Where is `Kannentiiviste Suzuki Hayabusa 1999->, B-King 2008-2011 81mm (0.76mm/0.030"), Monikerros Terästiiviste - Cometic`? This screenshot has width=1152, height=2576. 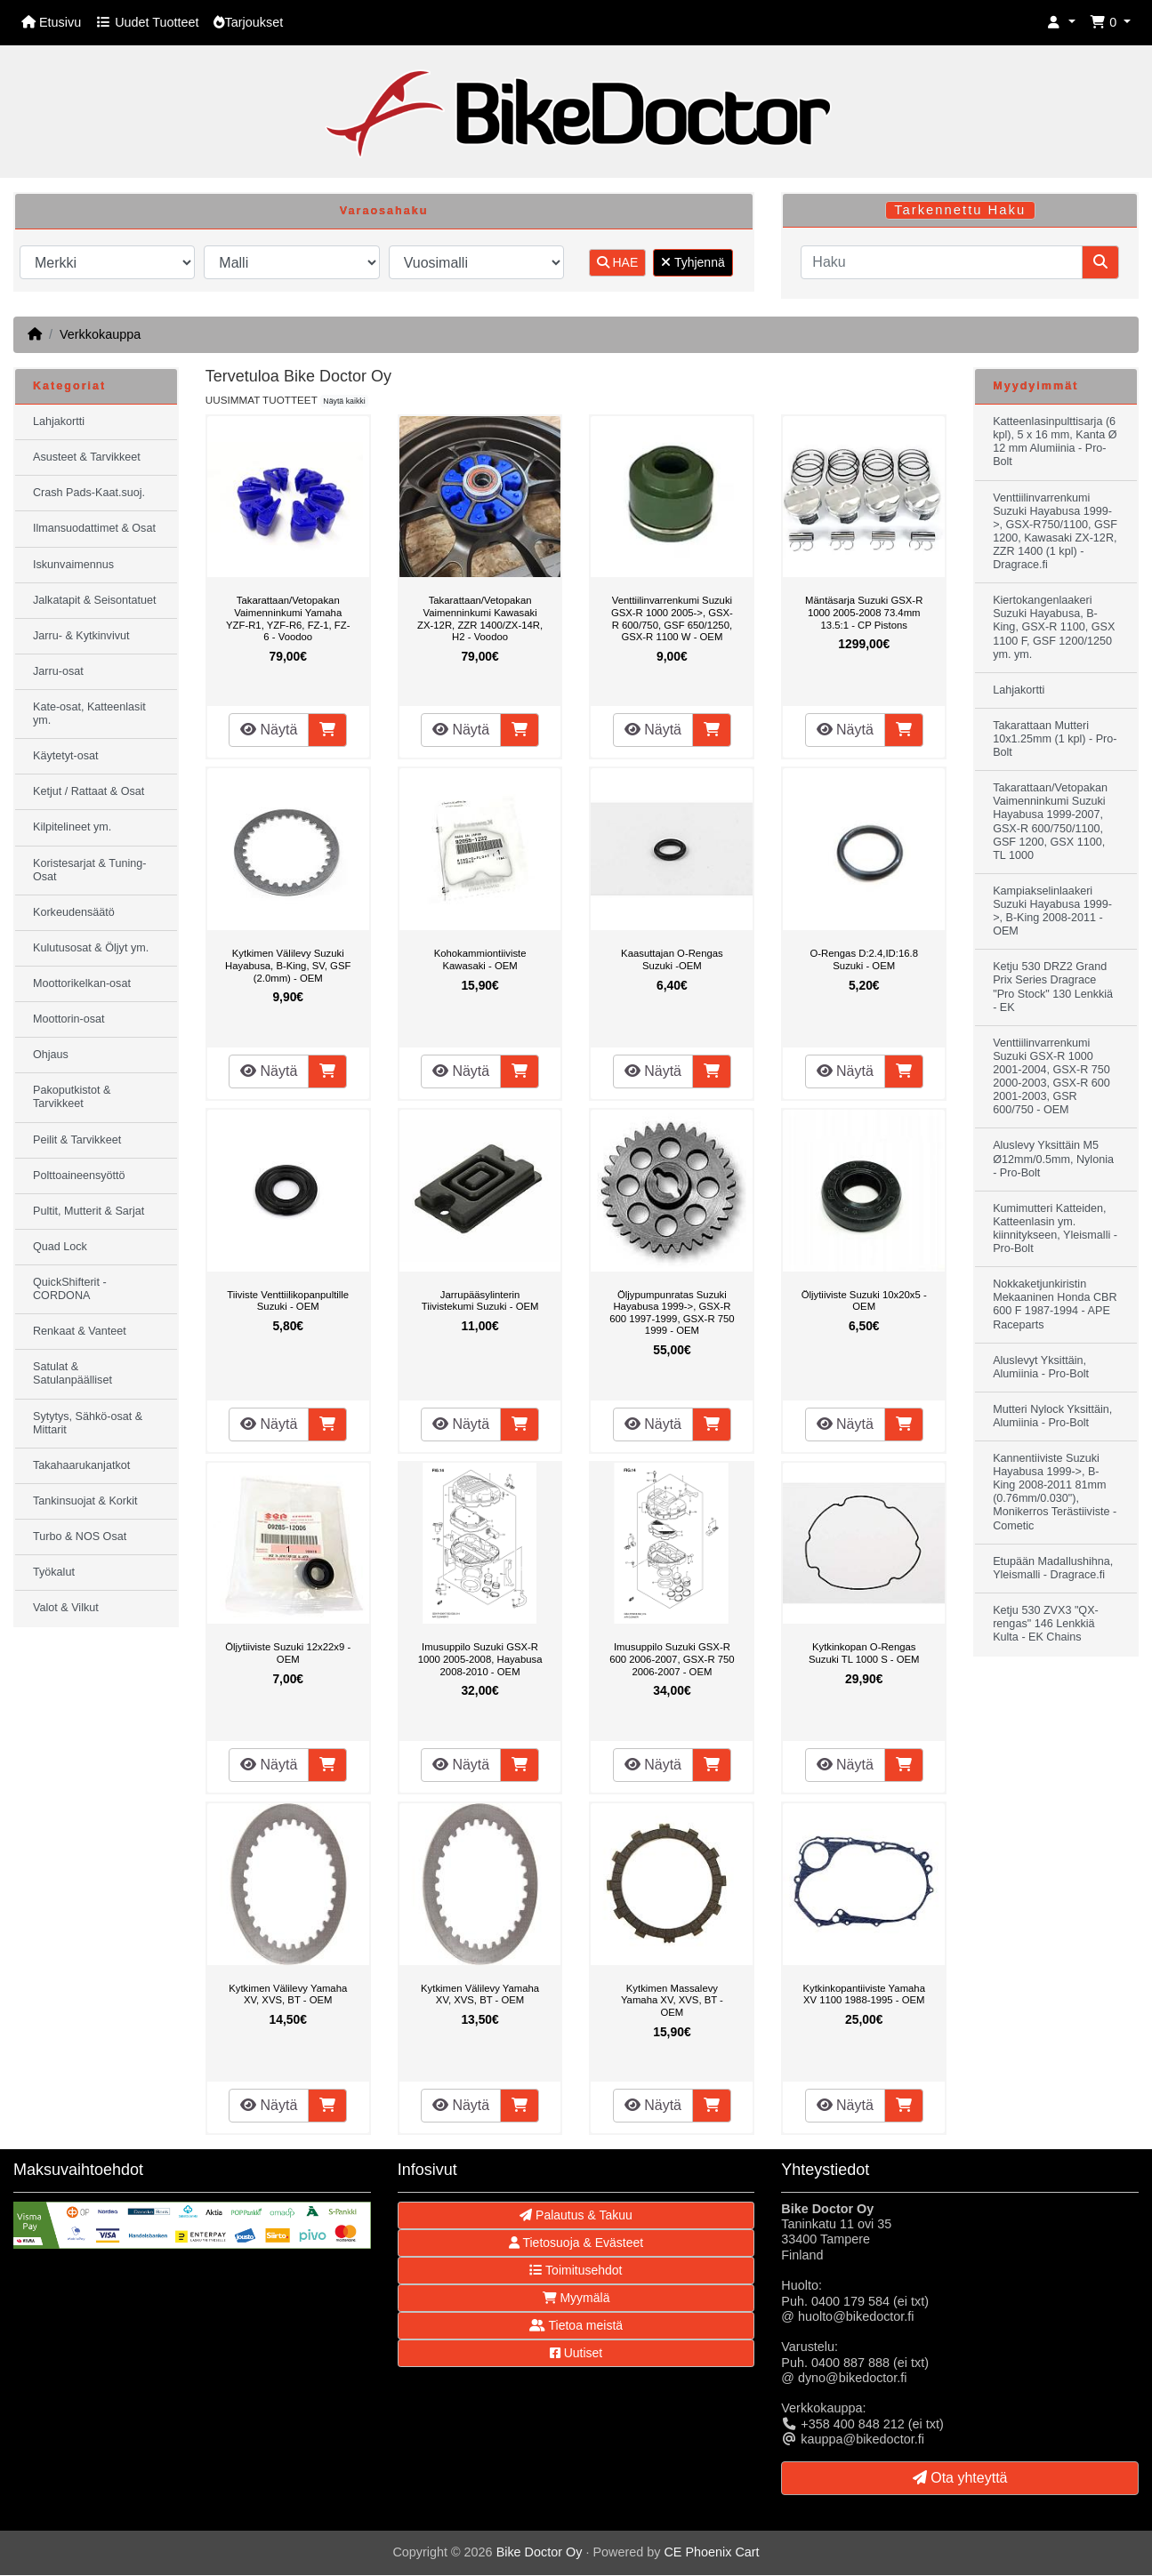 Kannentiiviste Suzuki Hayabusa 1999->, B-King 2008-2011 81mm (0.76mm/0.030"), Monikerros Terästiiviste - Cometic is located at coordinates (1054, 1492).